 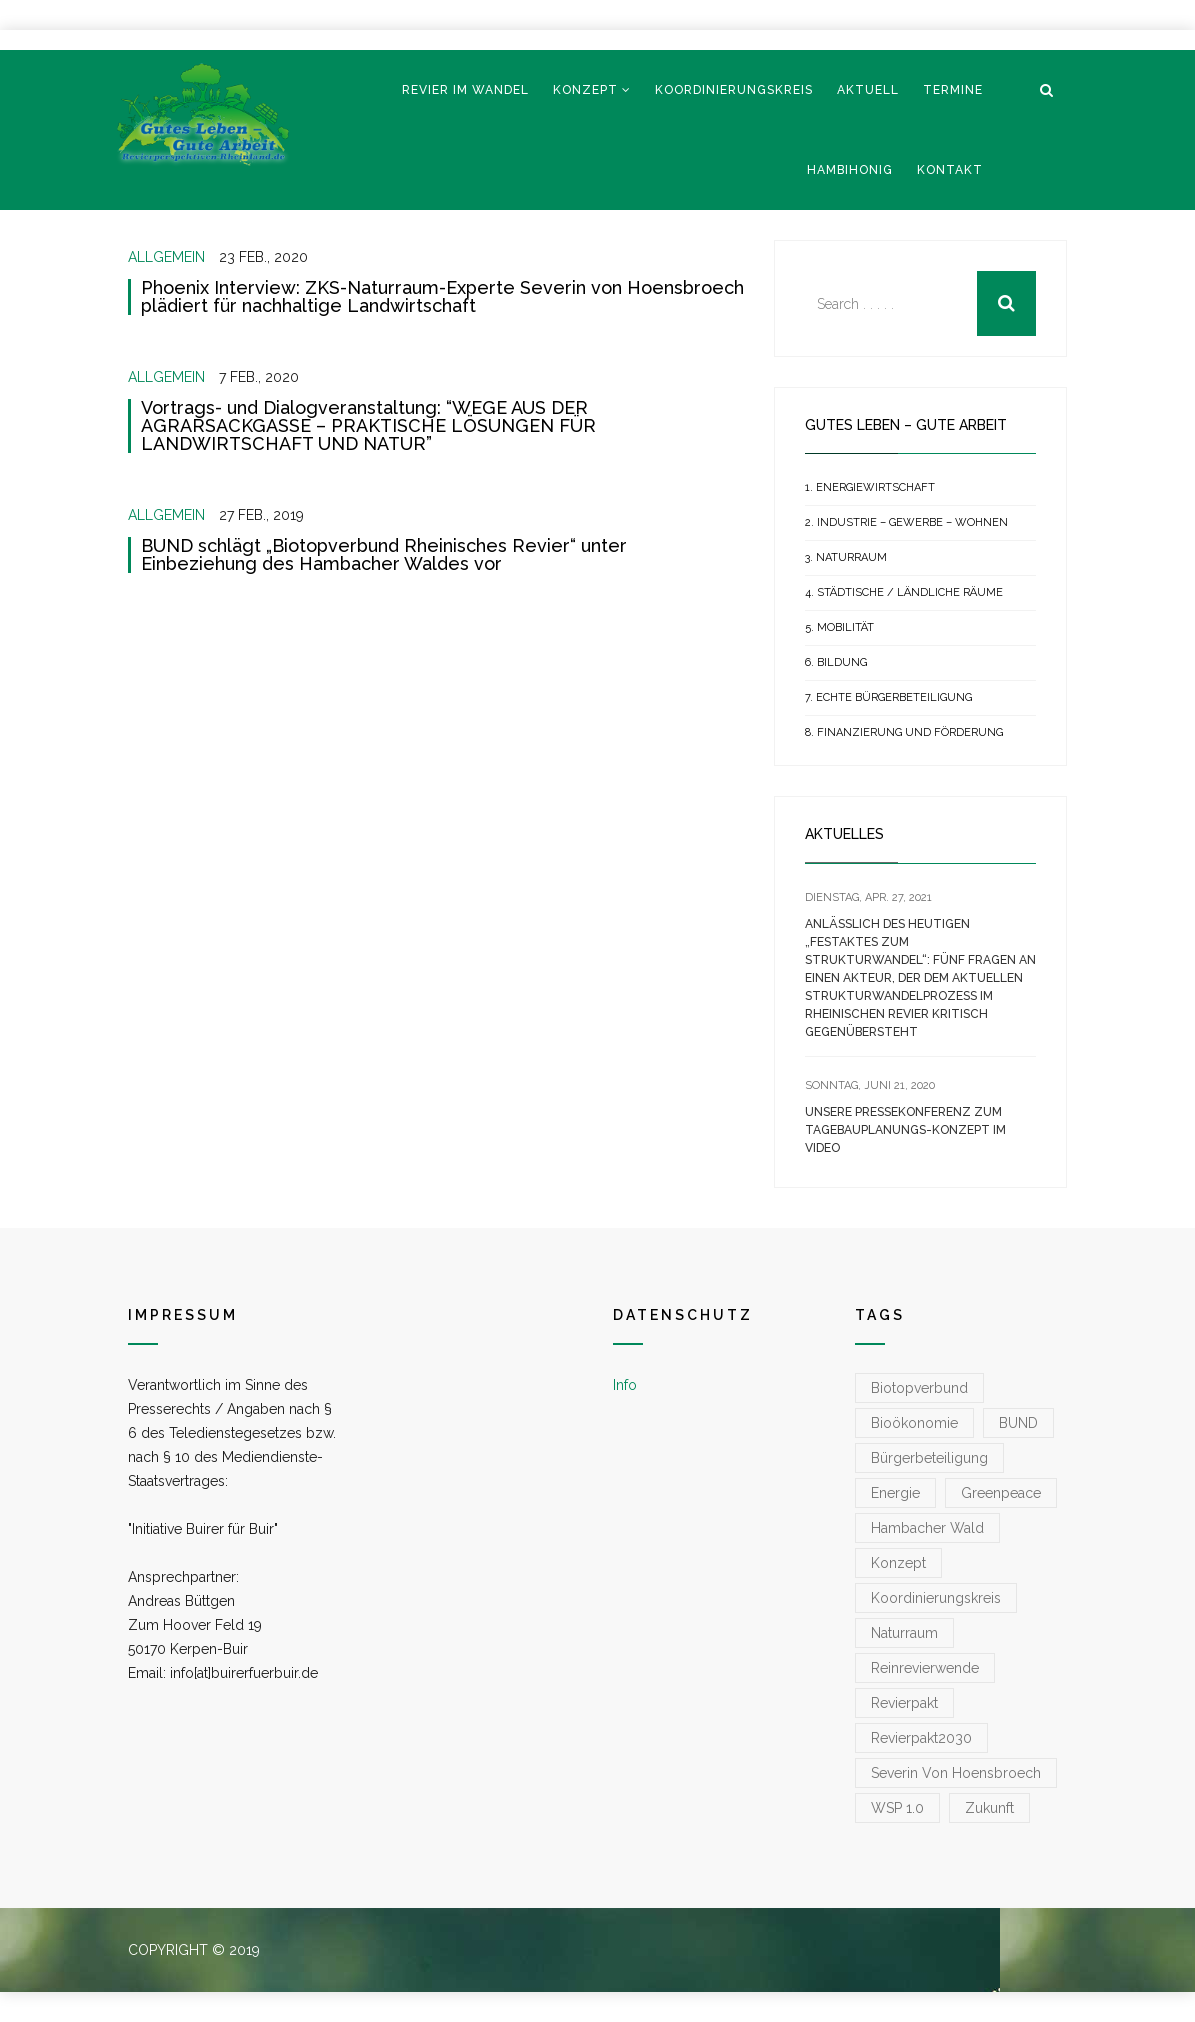 I want to click on Biotopverbund [Biotopverbund (1 Eintrag)], so click(x=919, y=1388).